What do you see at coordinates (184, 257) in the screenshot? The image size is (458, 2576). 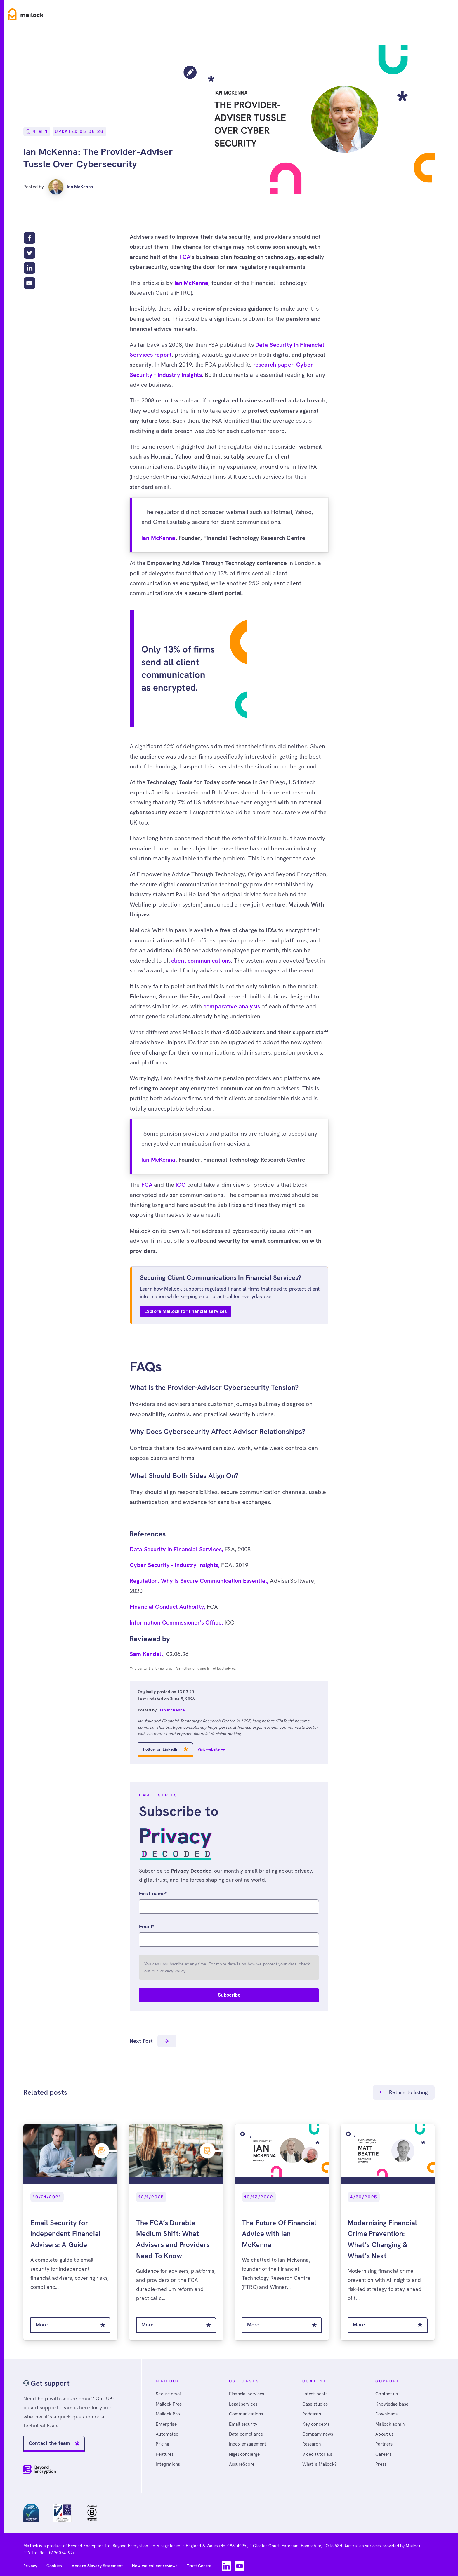 I see `FCA` at bounding box center [184, 257].